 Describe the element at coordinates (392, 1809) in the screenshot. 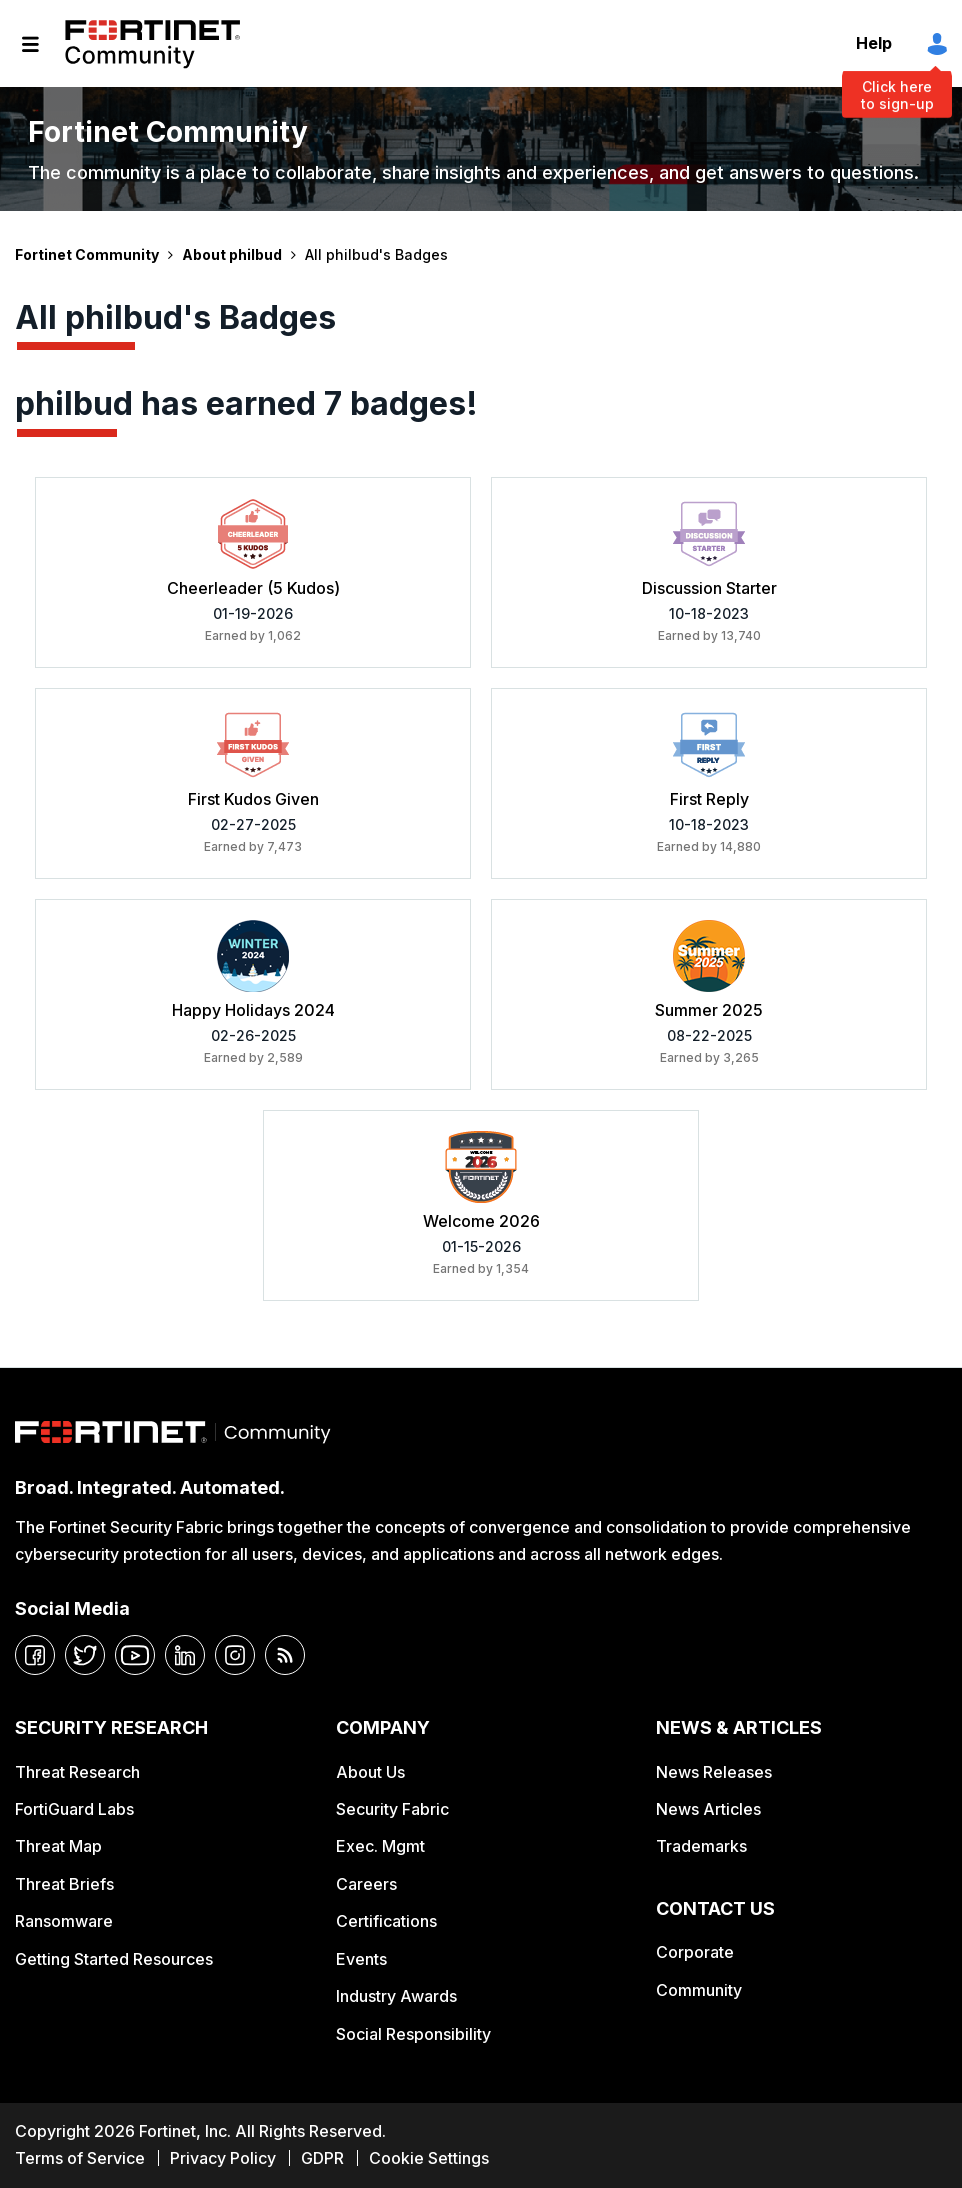

I see `Security Fabric` at that location.